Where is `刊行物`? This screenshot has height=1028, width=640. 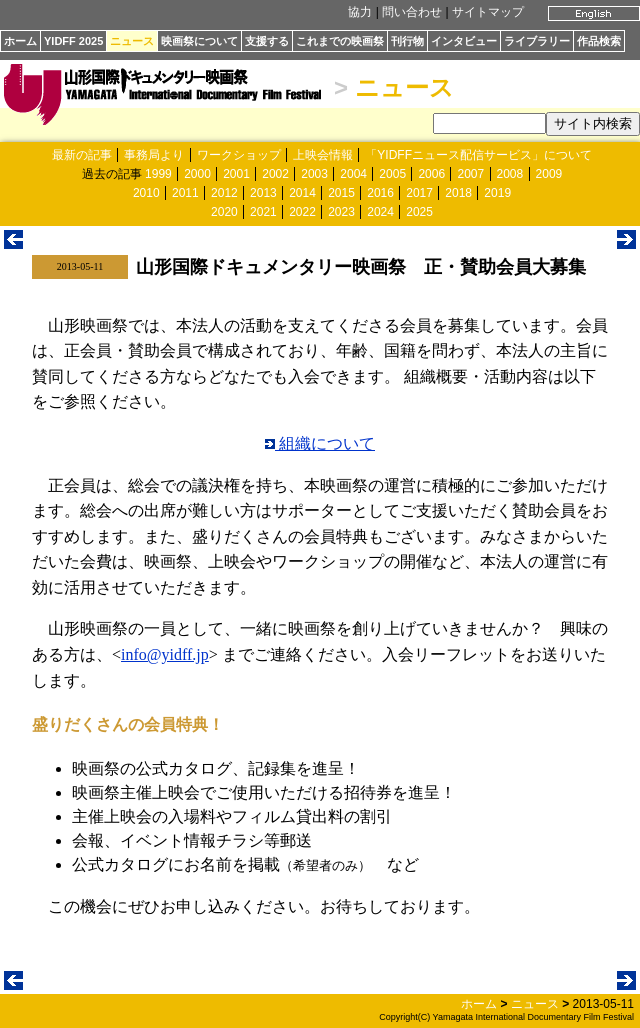
刊行物 is located at coordinates (407, 41).